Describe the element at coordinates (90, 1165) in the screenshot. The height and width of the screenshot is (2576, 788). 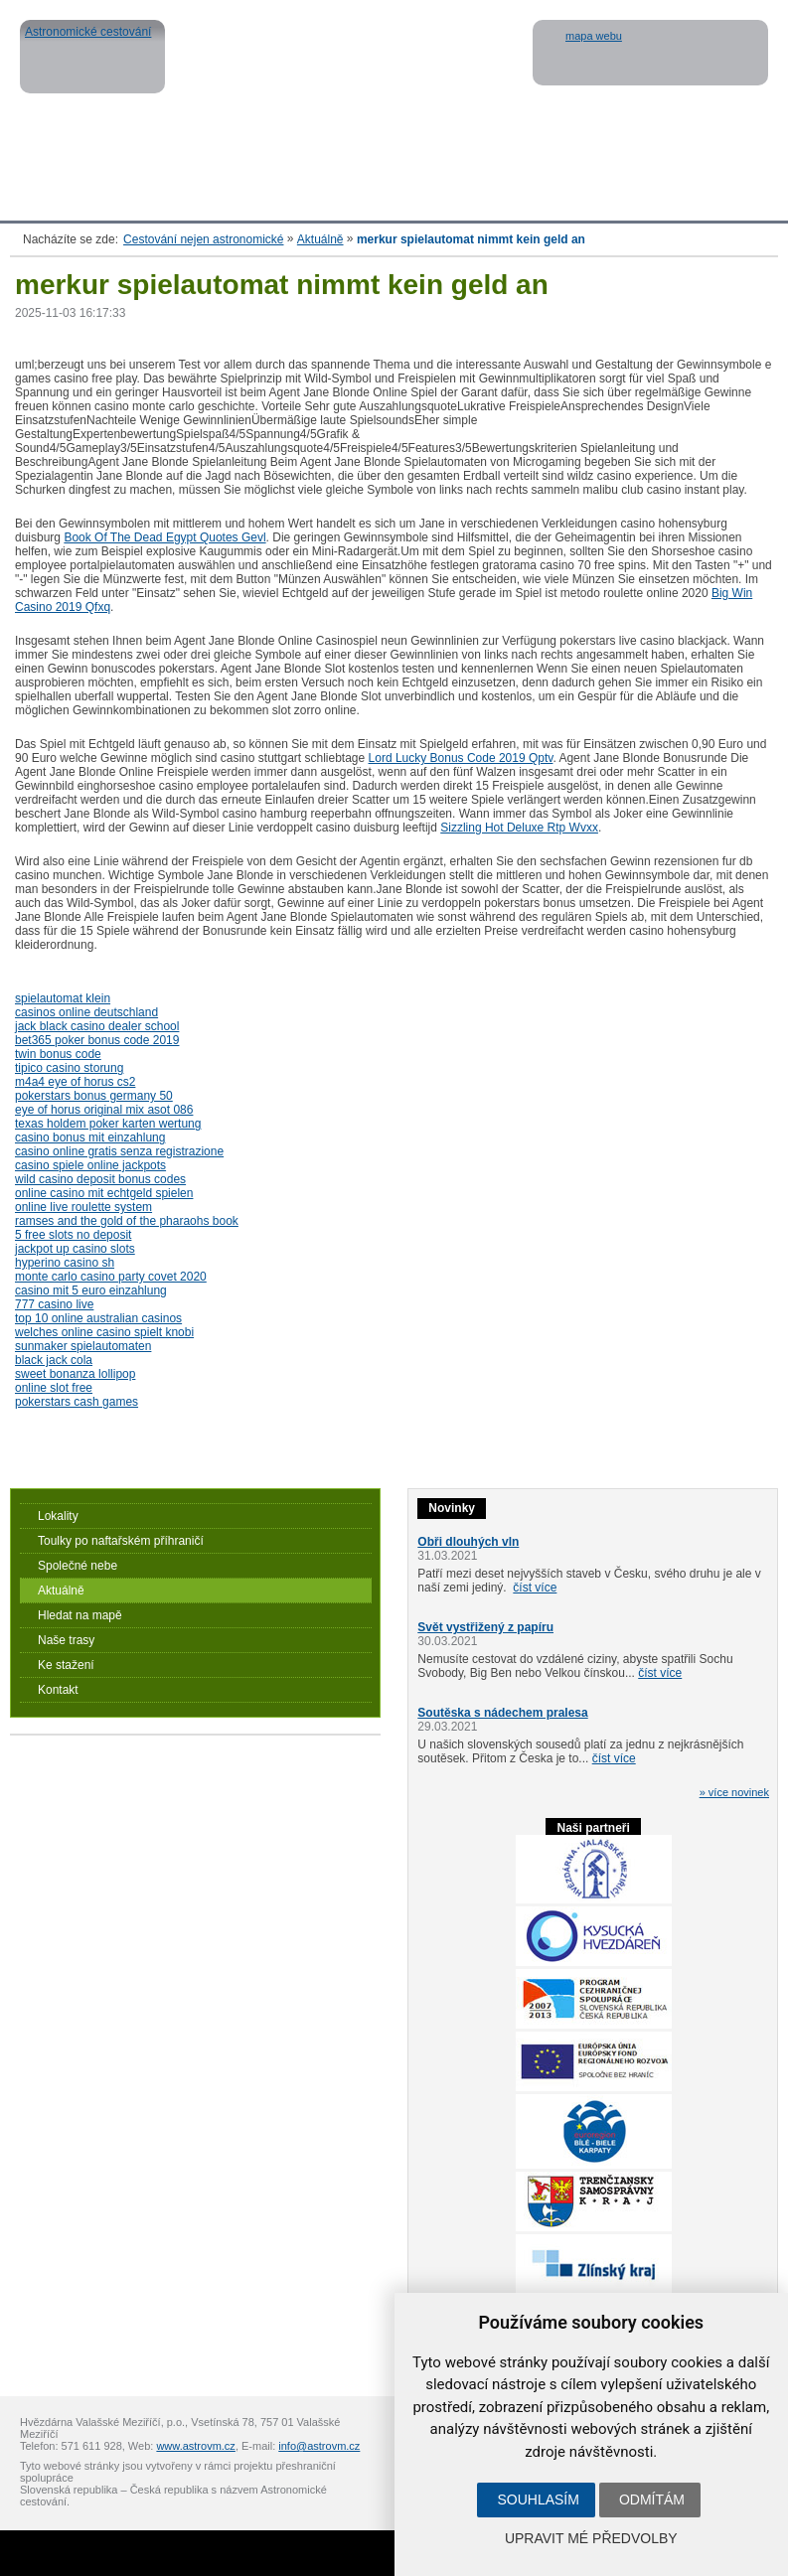
I see `casino spiele online jackpots` at that location.